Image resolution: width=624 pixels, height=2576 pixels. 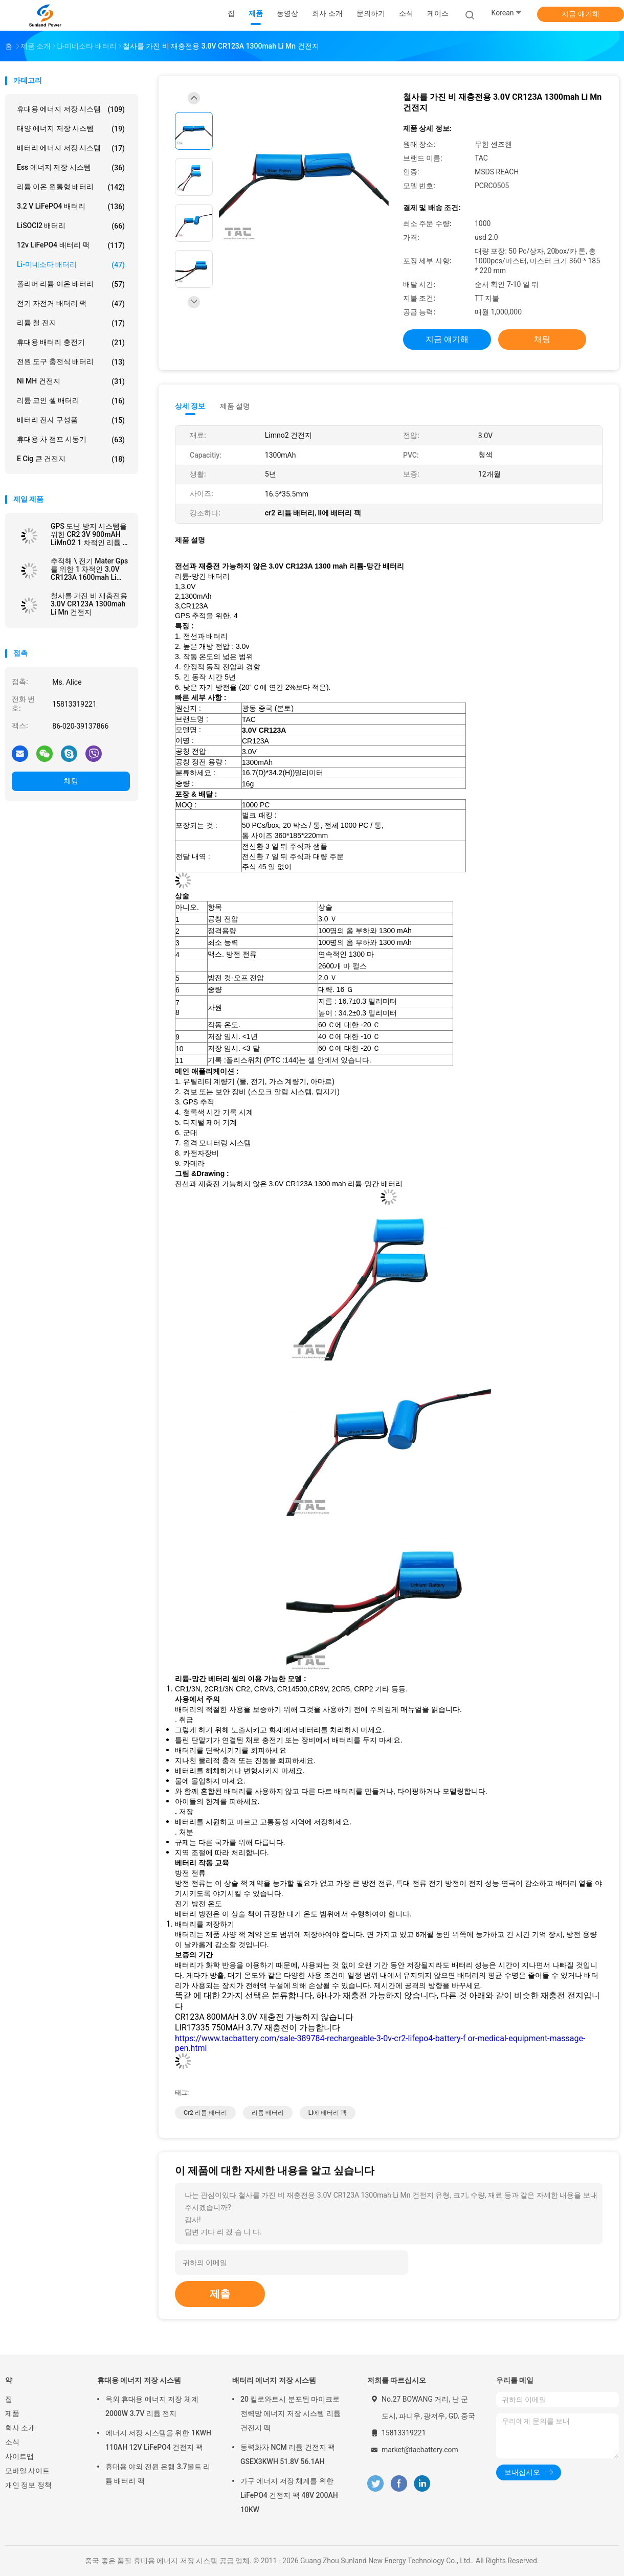 I want to click on 제품 설명, so click(x=235, y=406).